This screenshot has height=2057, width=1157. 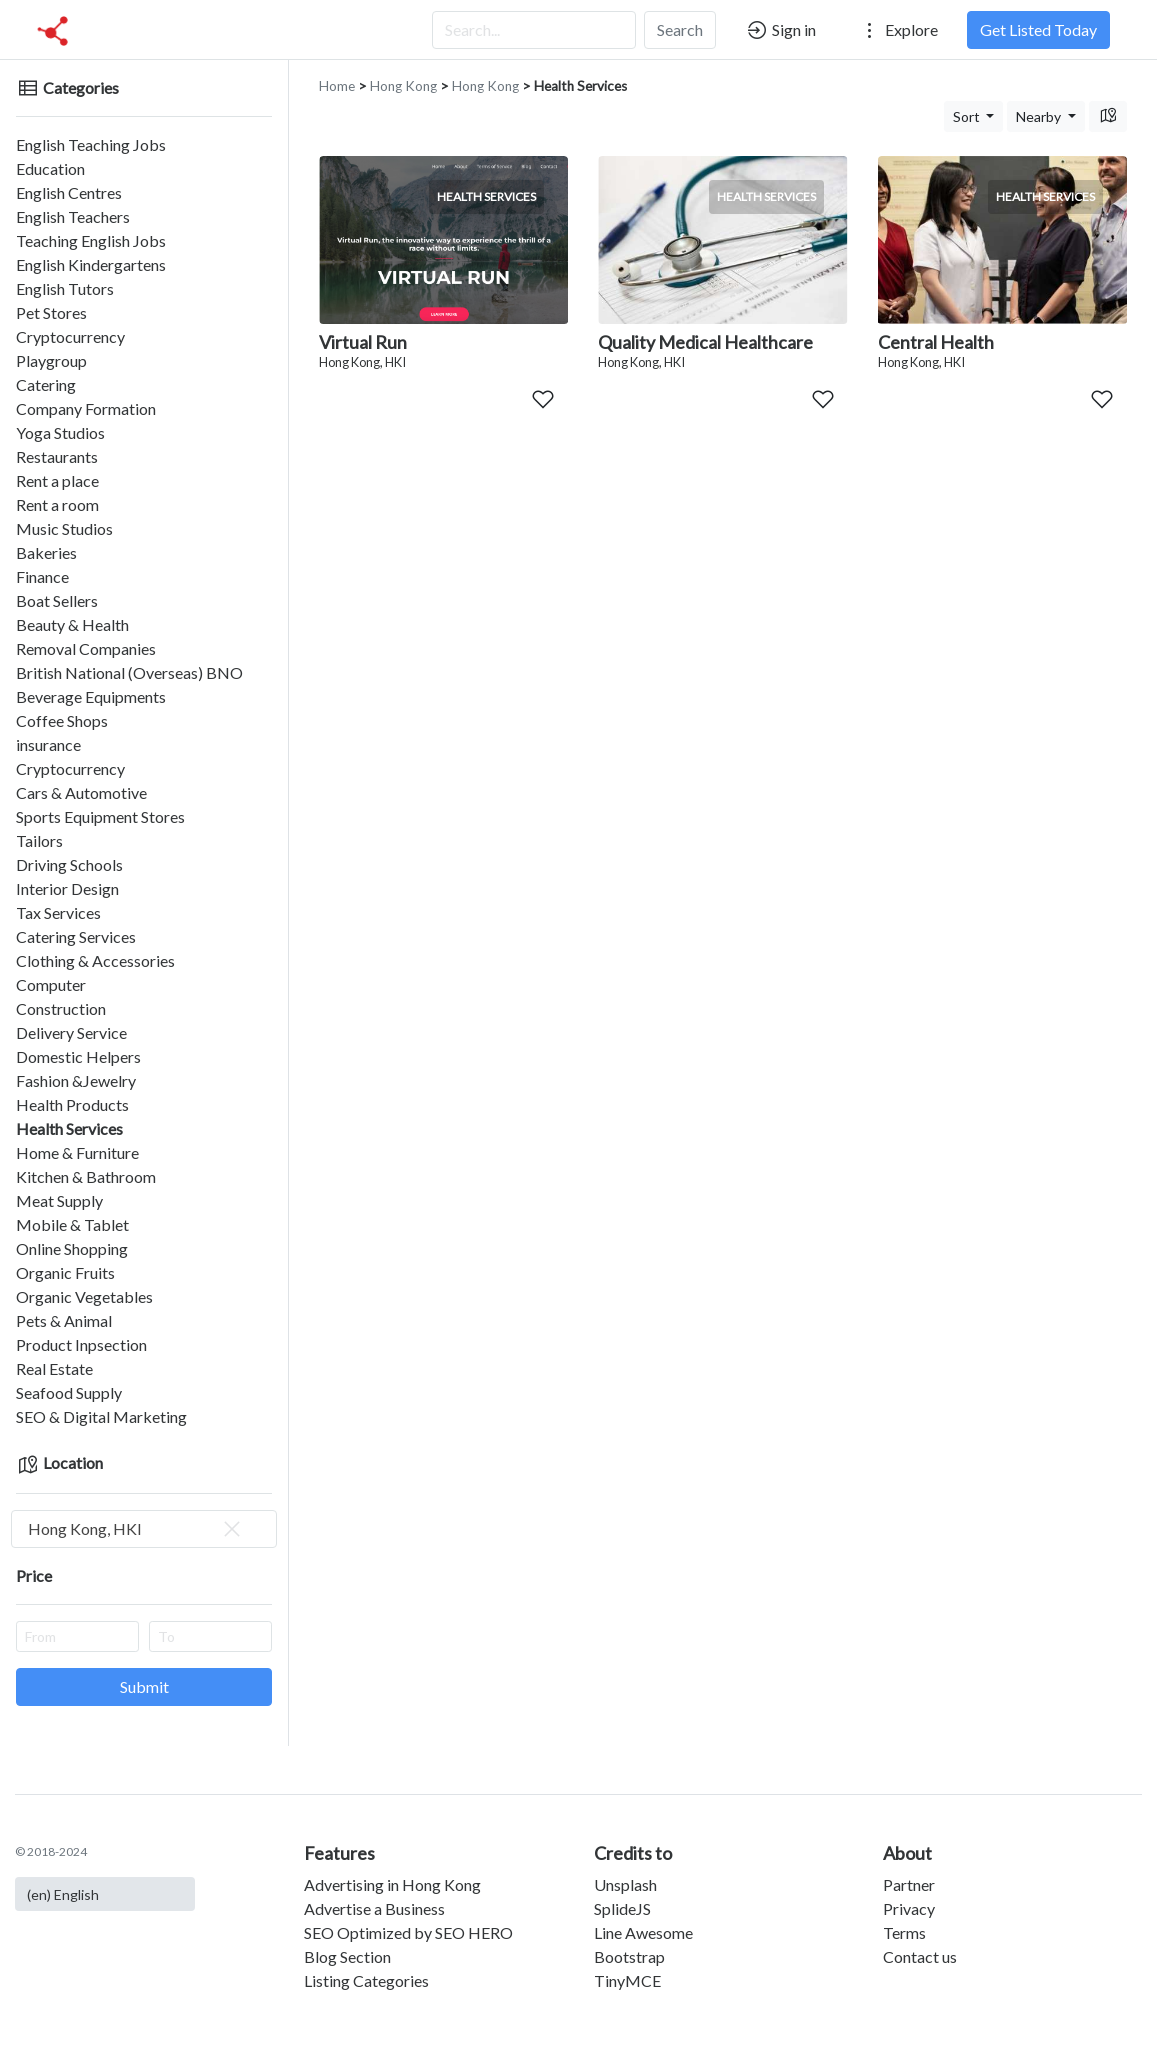 I want to click on SplideJS, so click(x=622, y=1908).